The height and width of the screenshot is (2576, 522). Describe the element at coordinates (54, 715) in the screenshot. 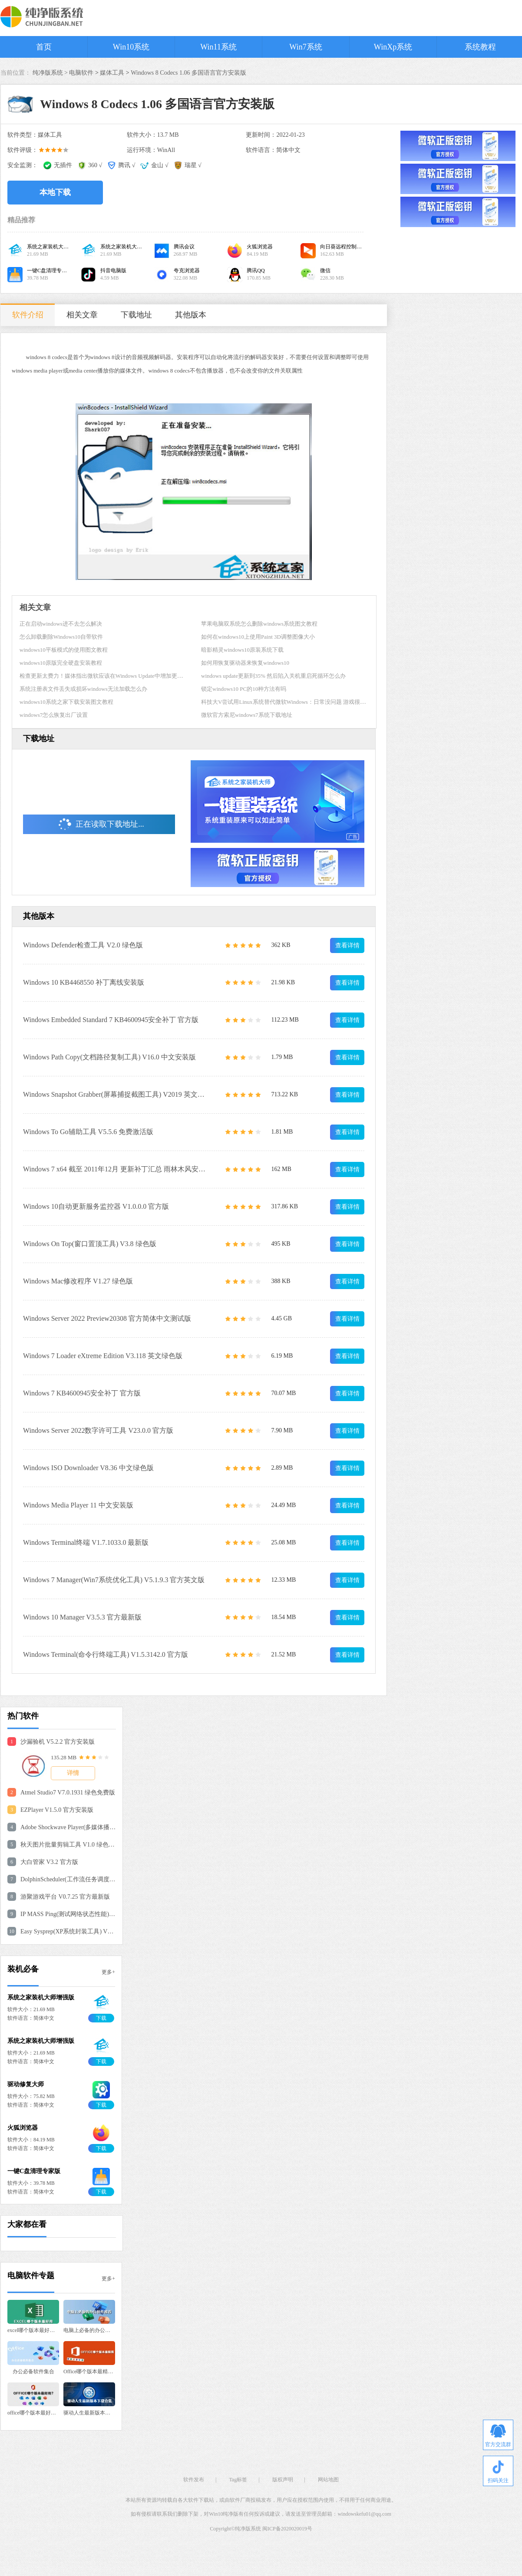

I see `windows7怎么恢复出厂设置` at that location.